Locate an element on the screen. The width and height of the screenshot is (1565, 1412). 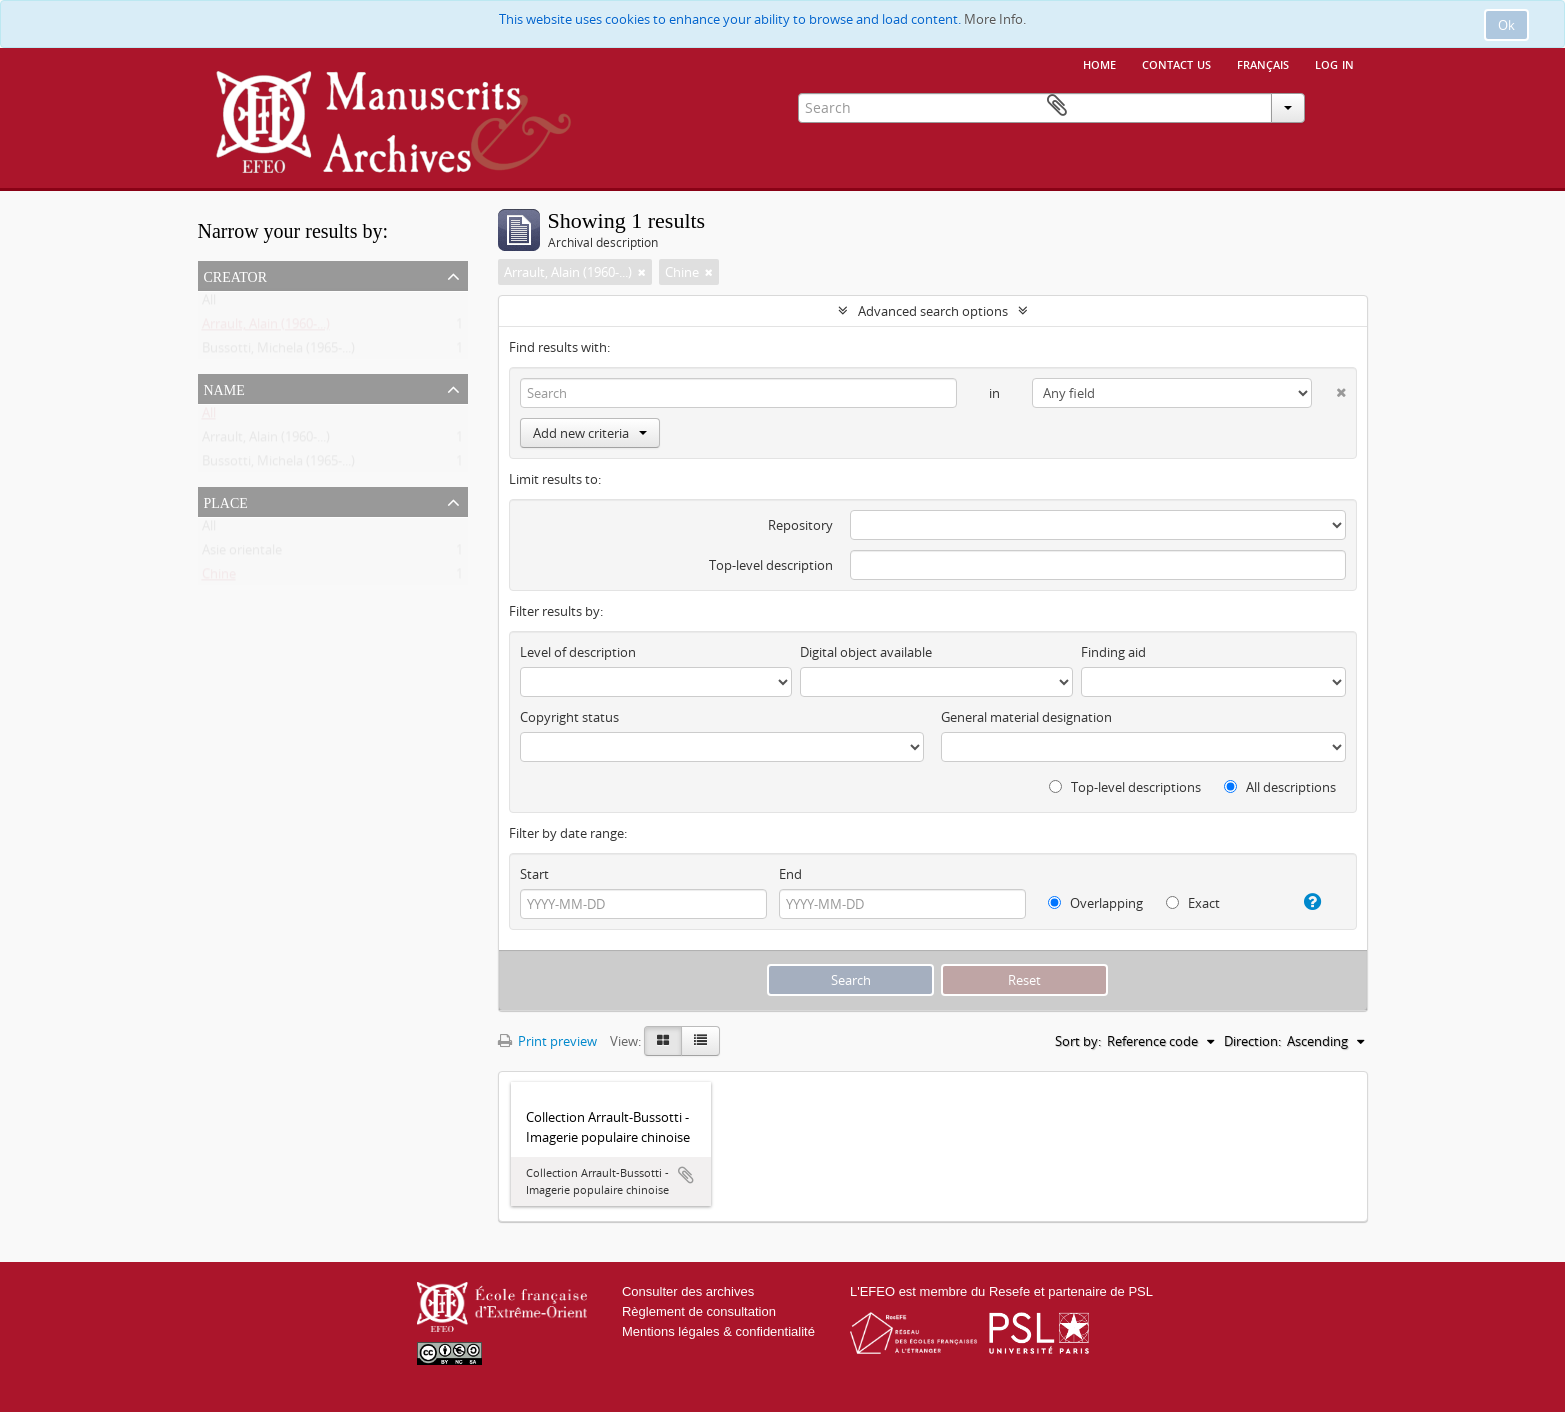
Contact us is located at coordinates (1176, 63).